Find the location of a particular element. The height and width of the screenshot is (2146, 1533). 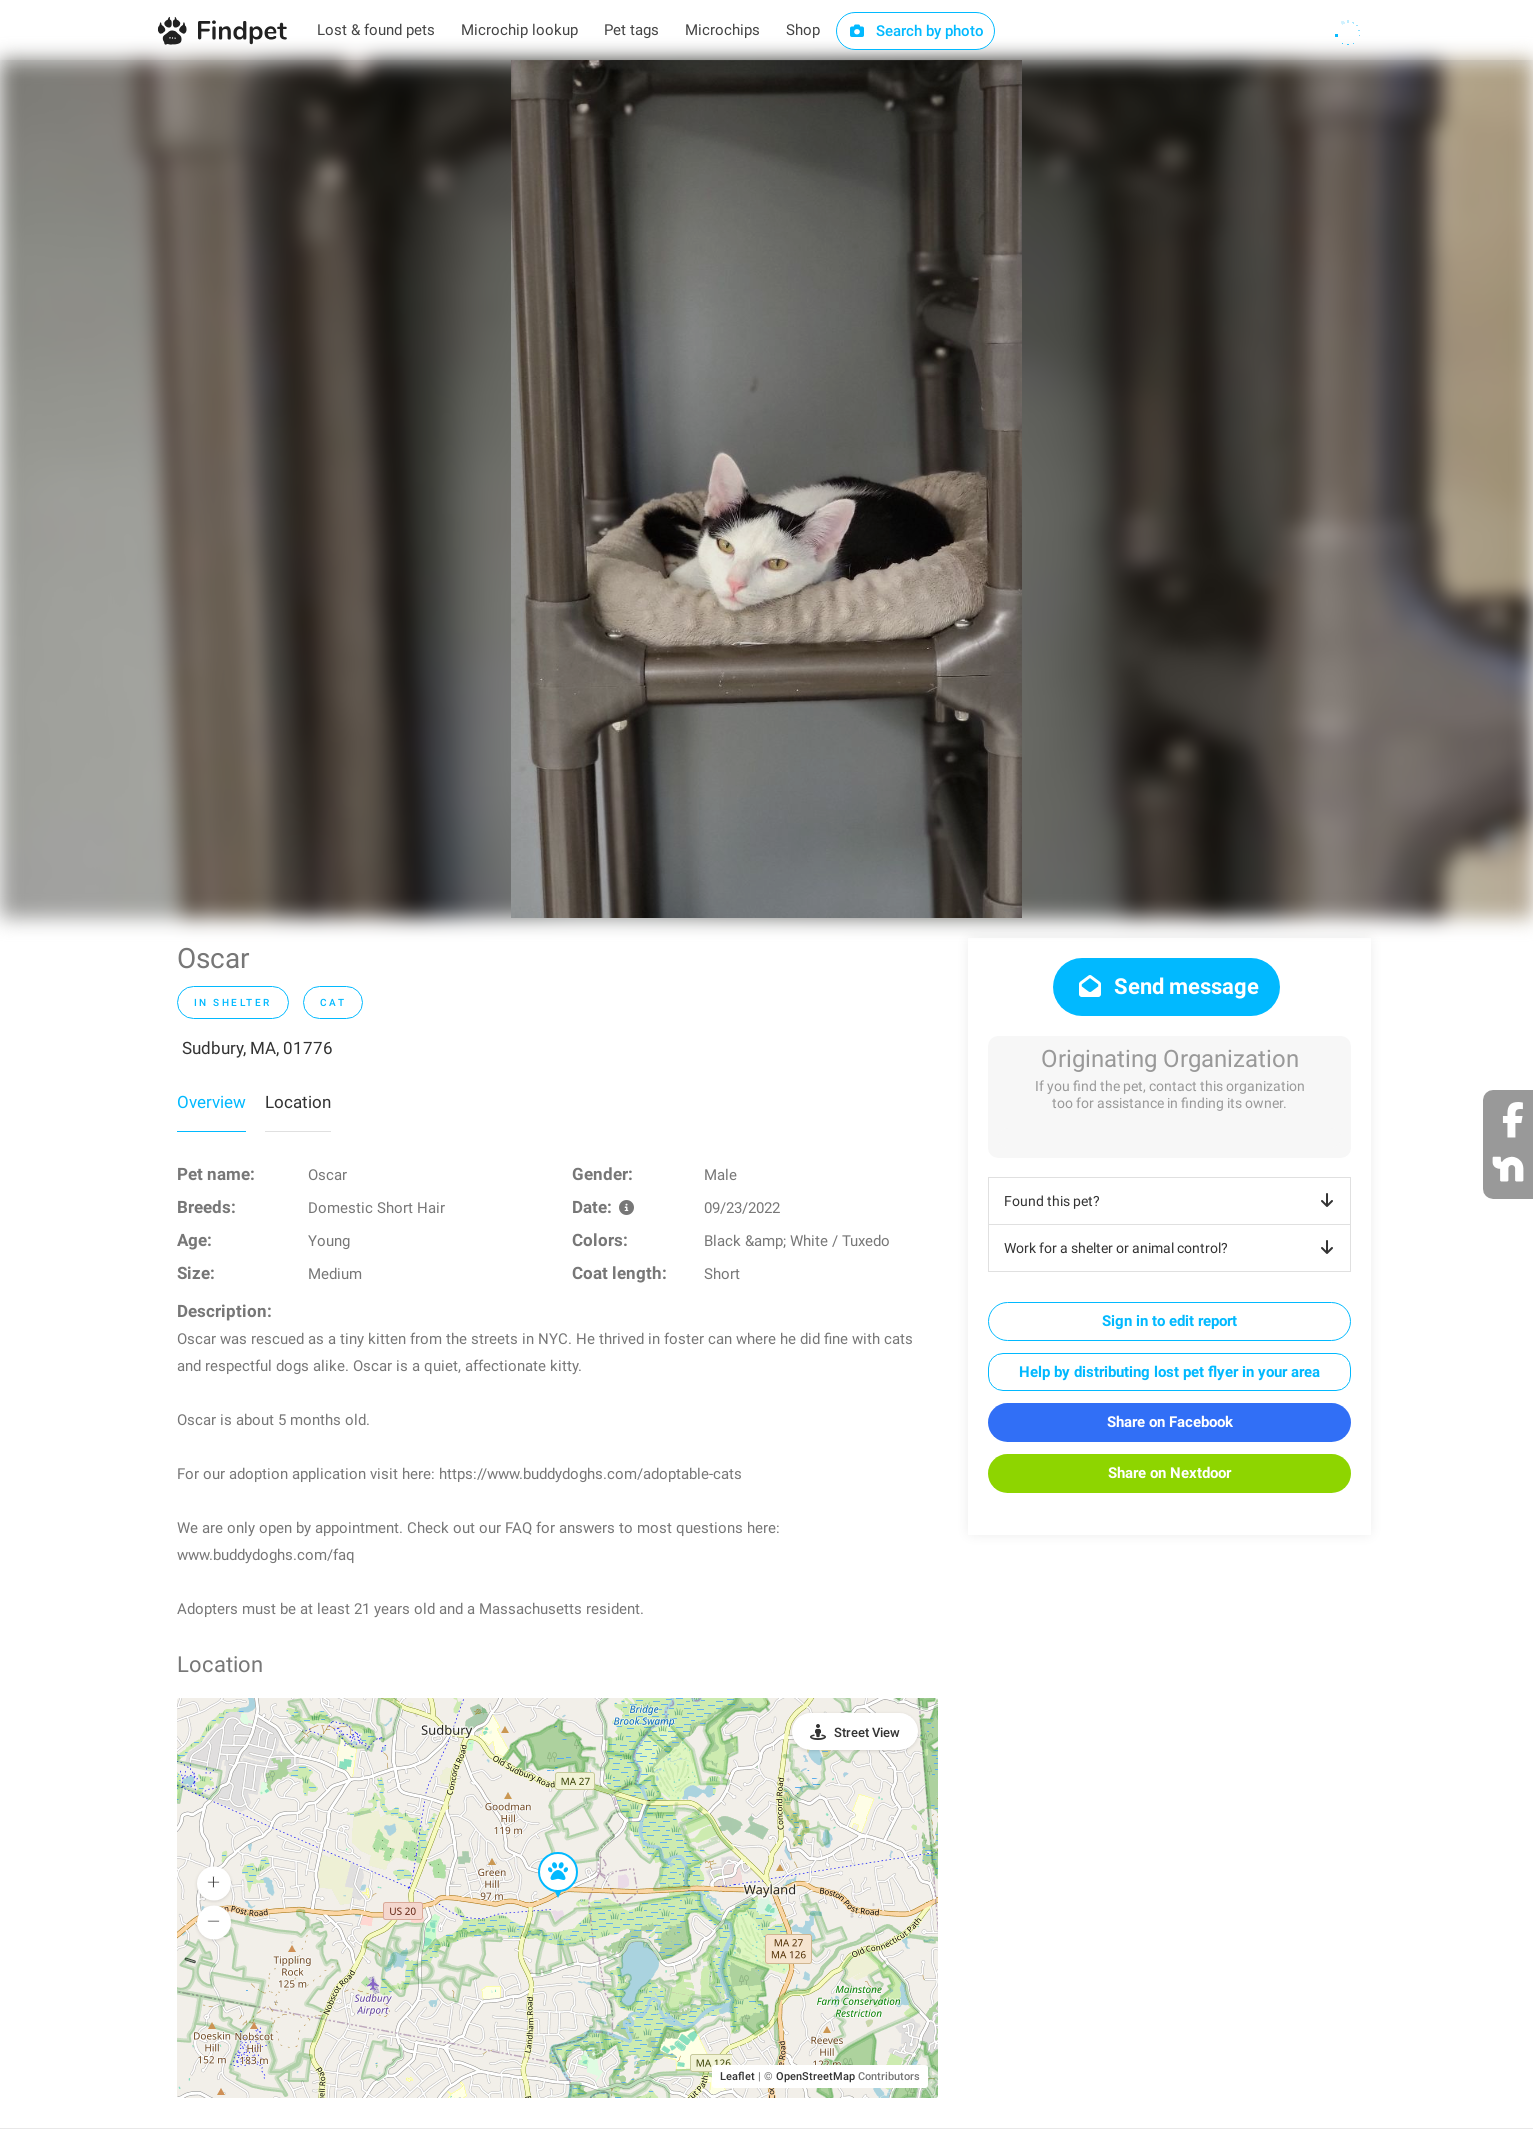

Help by distributing lost pet flyer in your area is located at coordinates (1169, 1372).